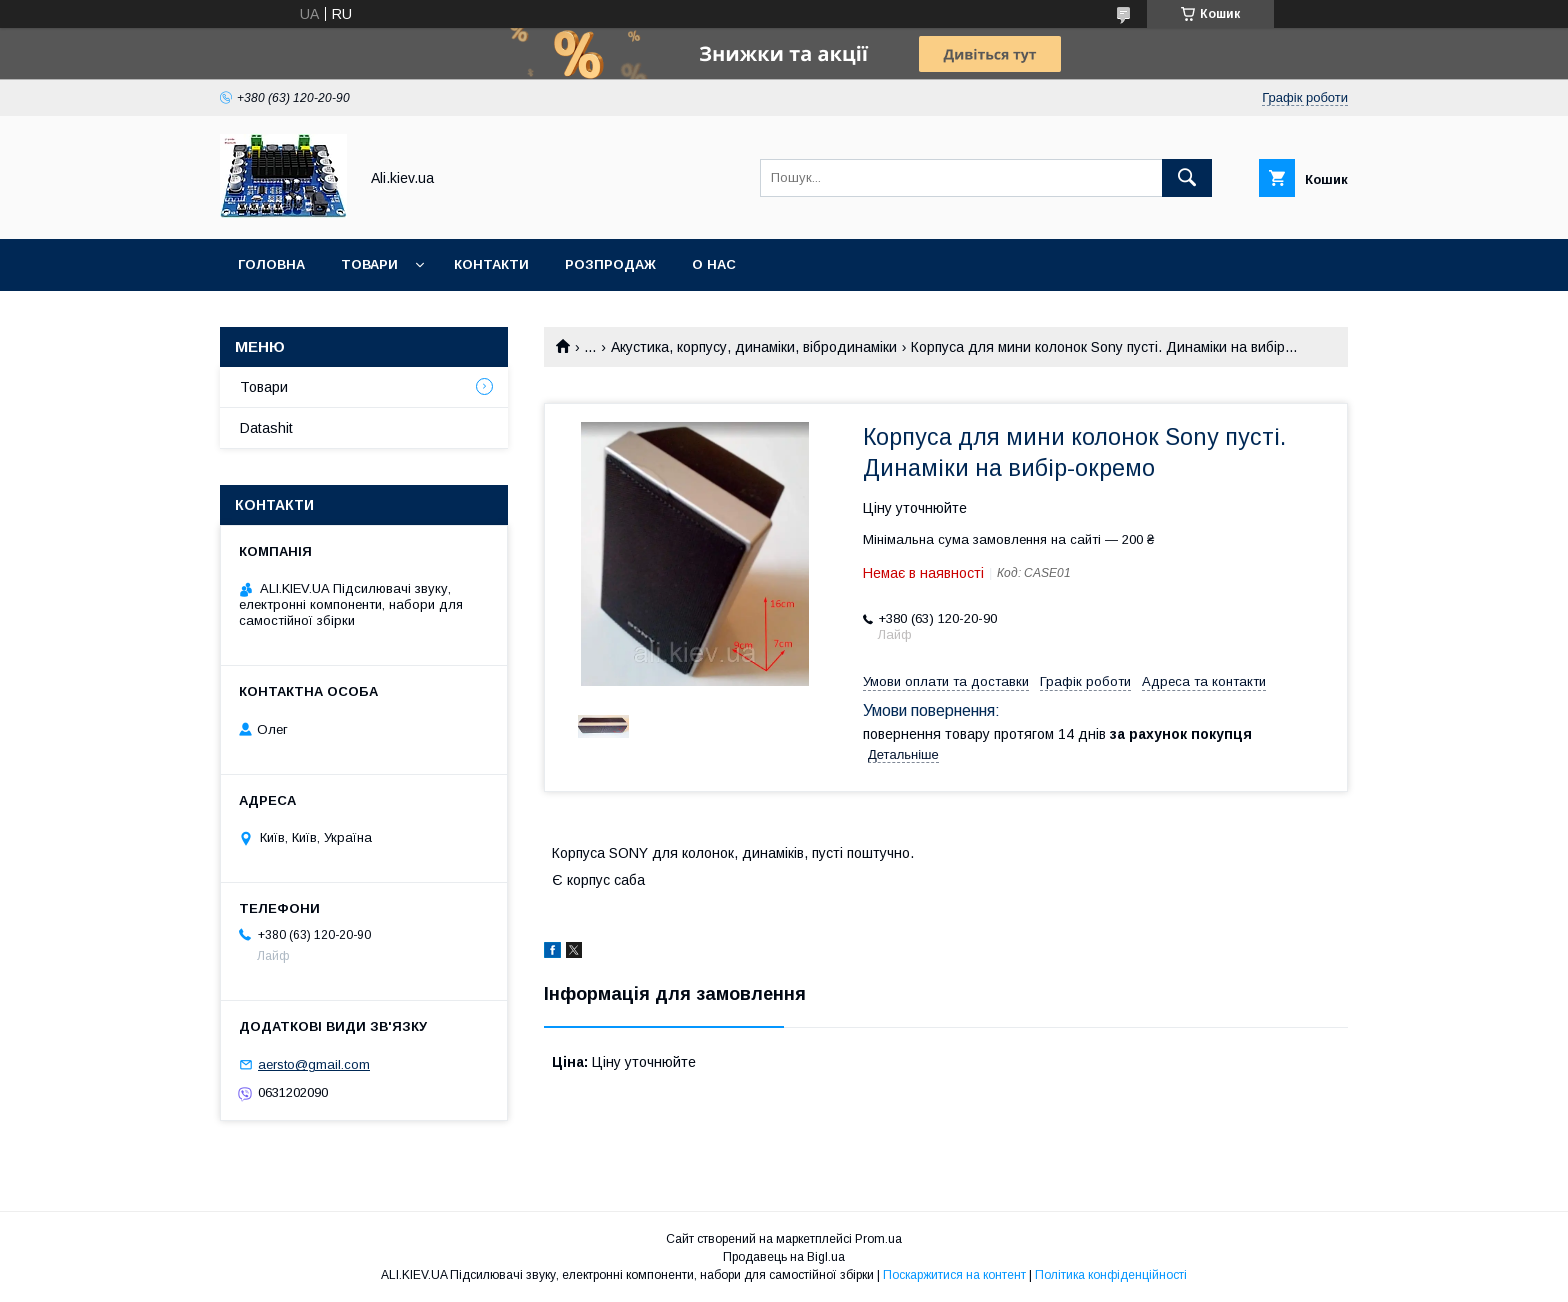 The image size is (1568, 1302). Describe the element at coordinates (754, 347) in the screenshot. I see `Акустика, корпусу, динаміки, вібродинаміки` at that location.